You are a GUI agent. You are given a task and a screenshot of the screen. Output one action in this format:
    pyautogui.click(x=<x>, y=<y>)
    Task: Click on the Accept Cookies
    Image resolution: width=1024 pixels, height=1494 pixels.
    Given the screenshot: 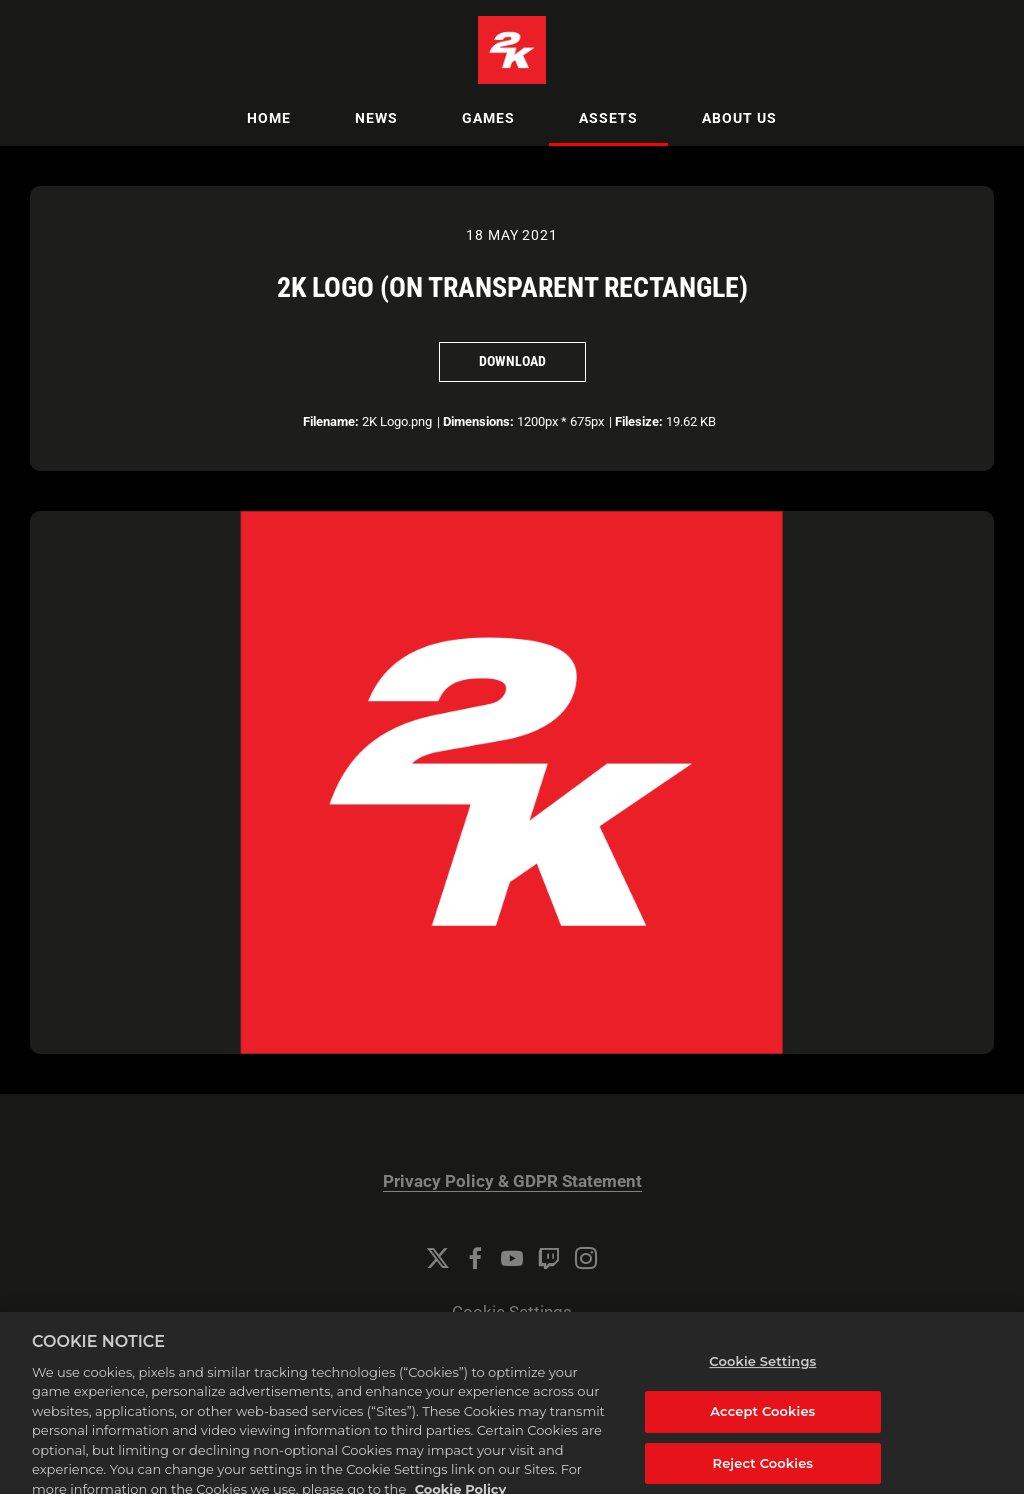 What is the action you would take?
    pyautogui.click(x=762, y=1425)
    